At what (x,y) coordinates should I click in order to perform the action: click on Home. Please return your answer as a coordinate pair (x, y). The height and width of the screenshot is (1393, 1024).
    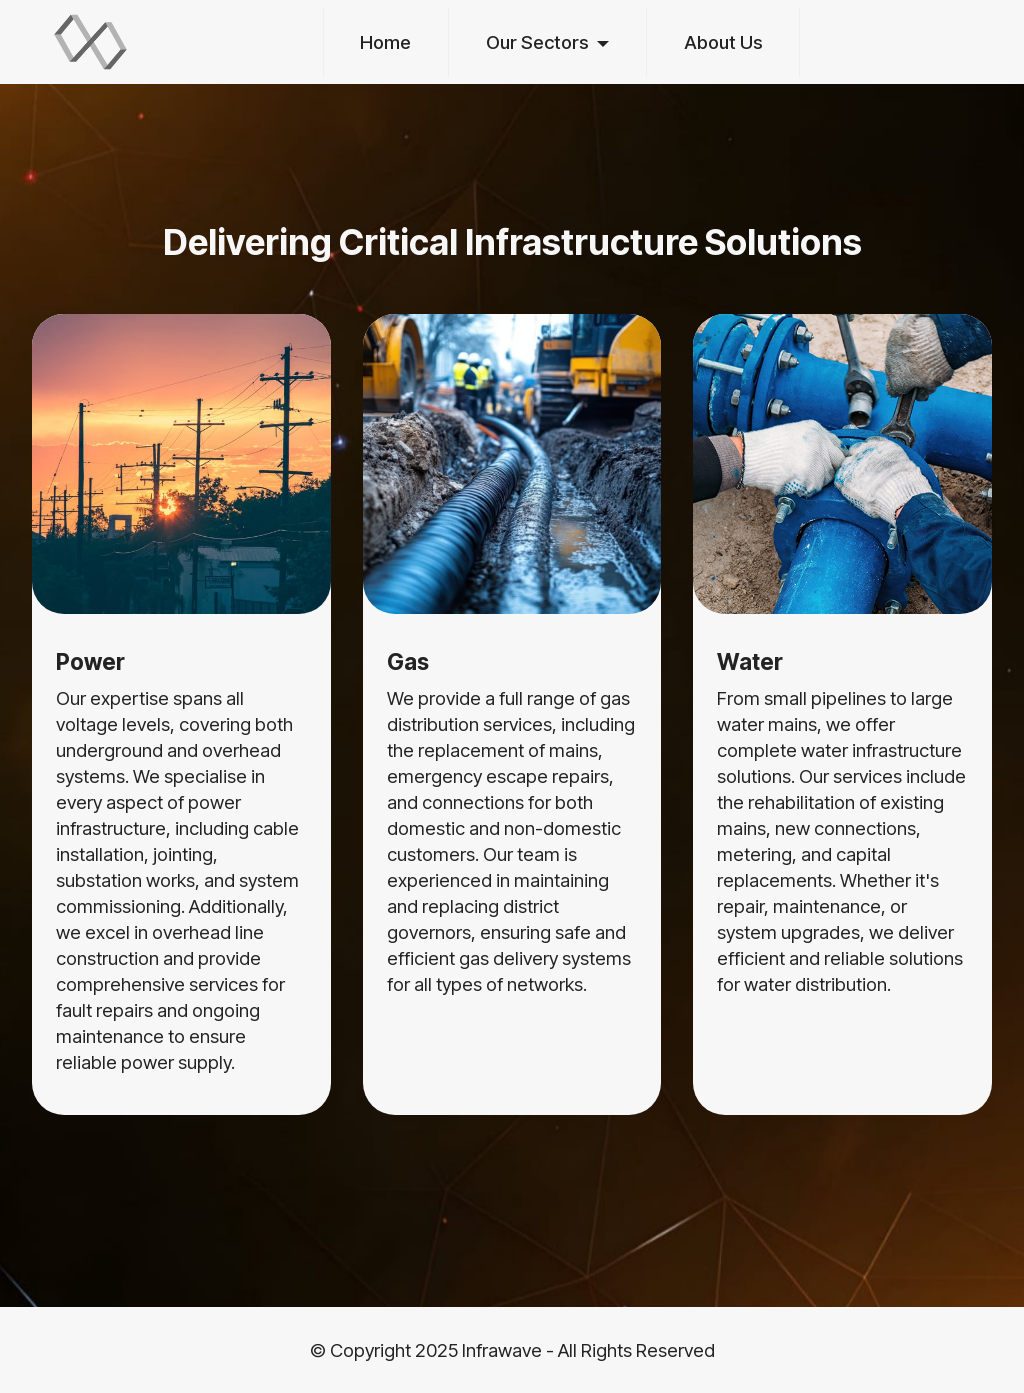
    Looking at the image, I should click on (385, 42).